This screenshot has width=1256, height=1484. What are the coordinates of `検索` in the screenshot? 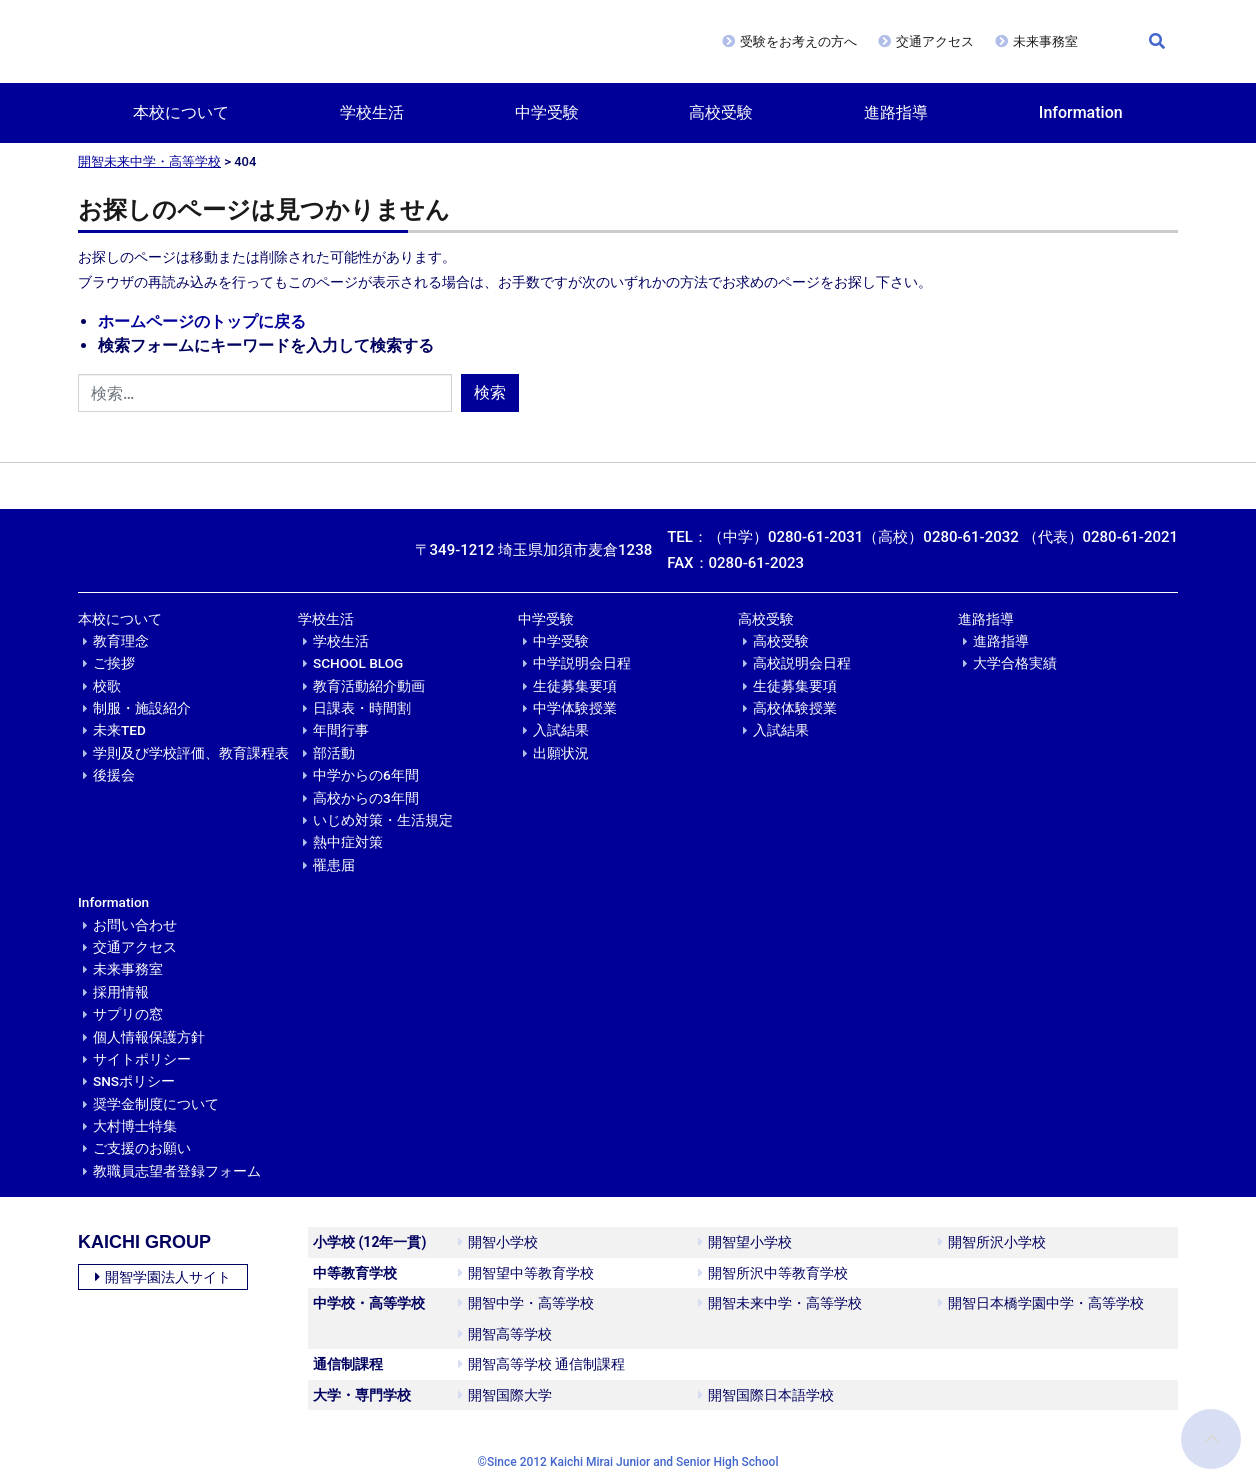 It's located at (490, 392).